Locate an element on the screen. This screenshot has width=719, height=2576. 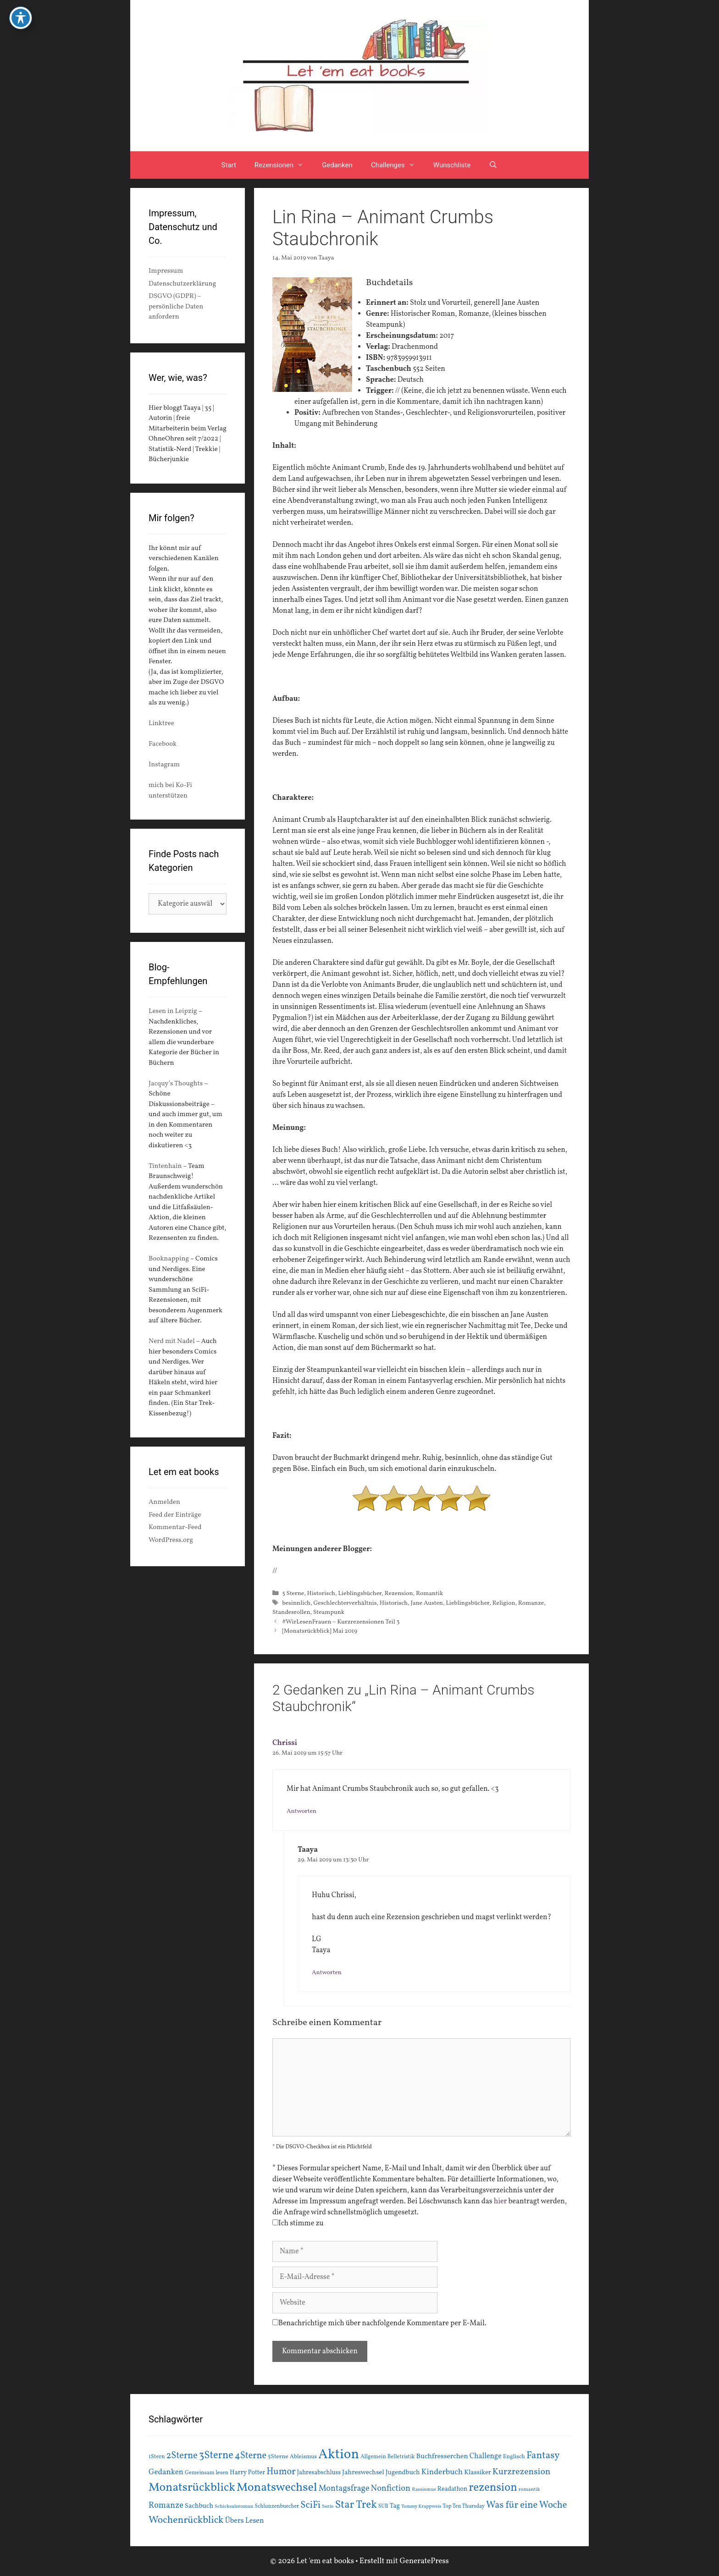
Ableismus [Ableismus (16 Einträge)] is located at coordinates (303, 2457).